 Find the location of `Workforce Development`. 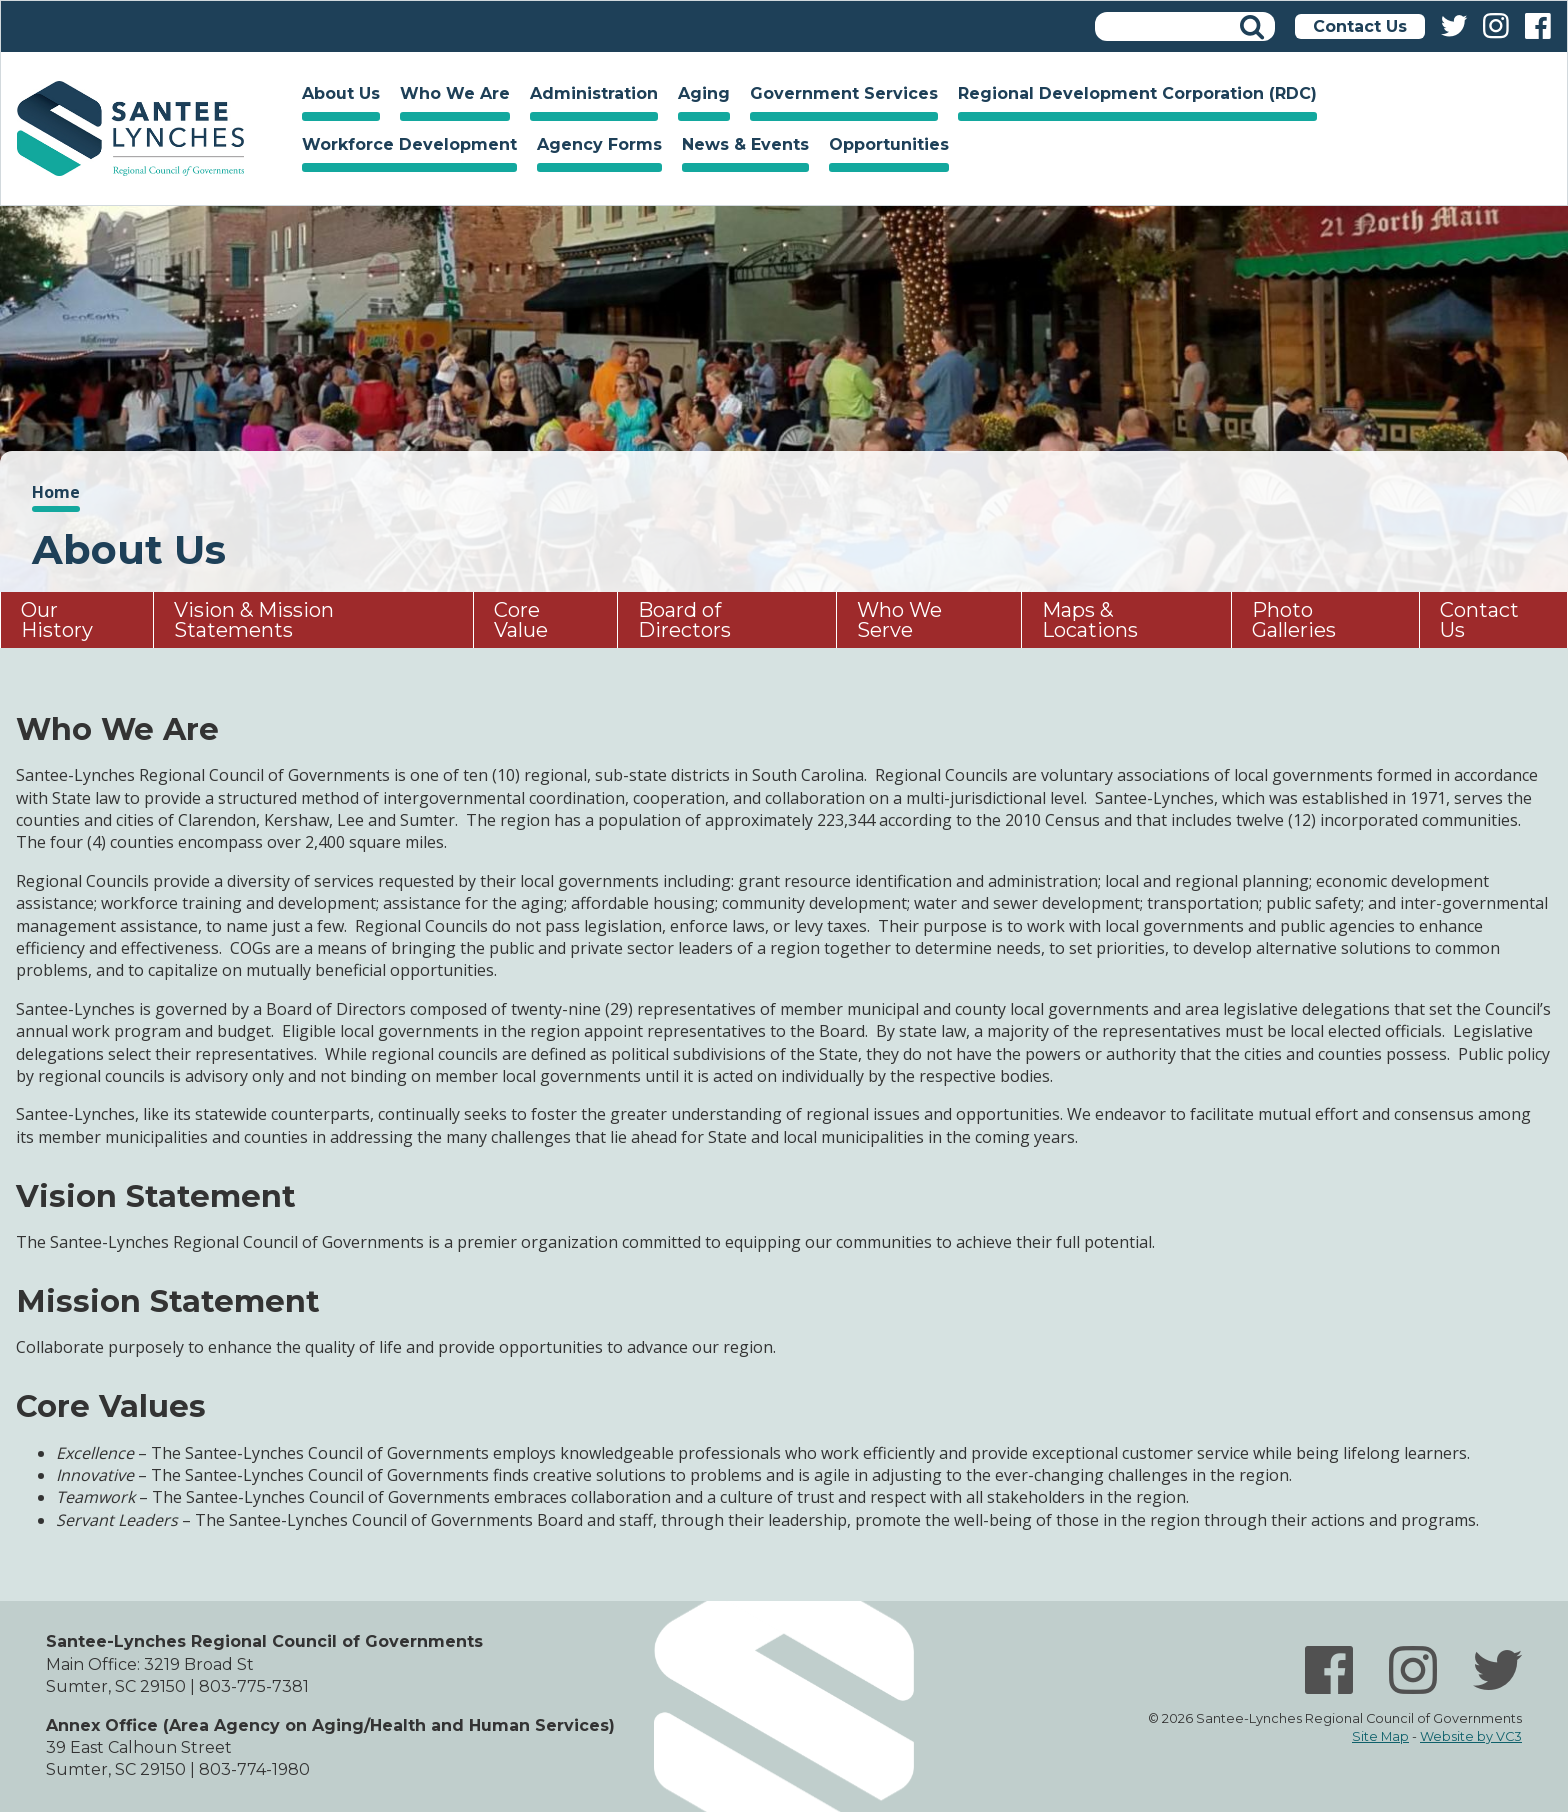

Workforce Development is located at coordinates (404, 147).